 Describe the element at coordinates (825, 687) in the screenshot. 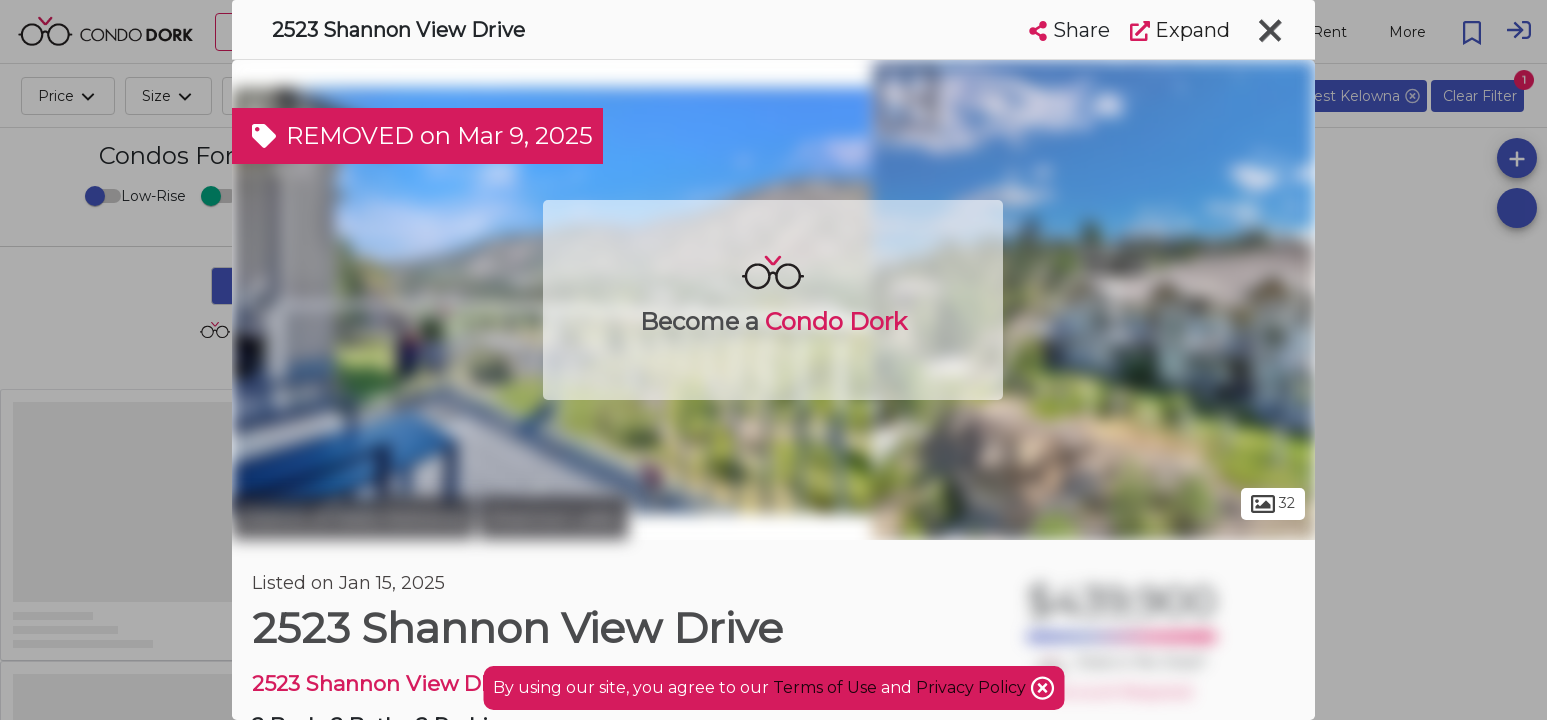

I see `Terms of Use` at that location.